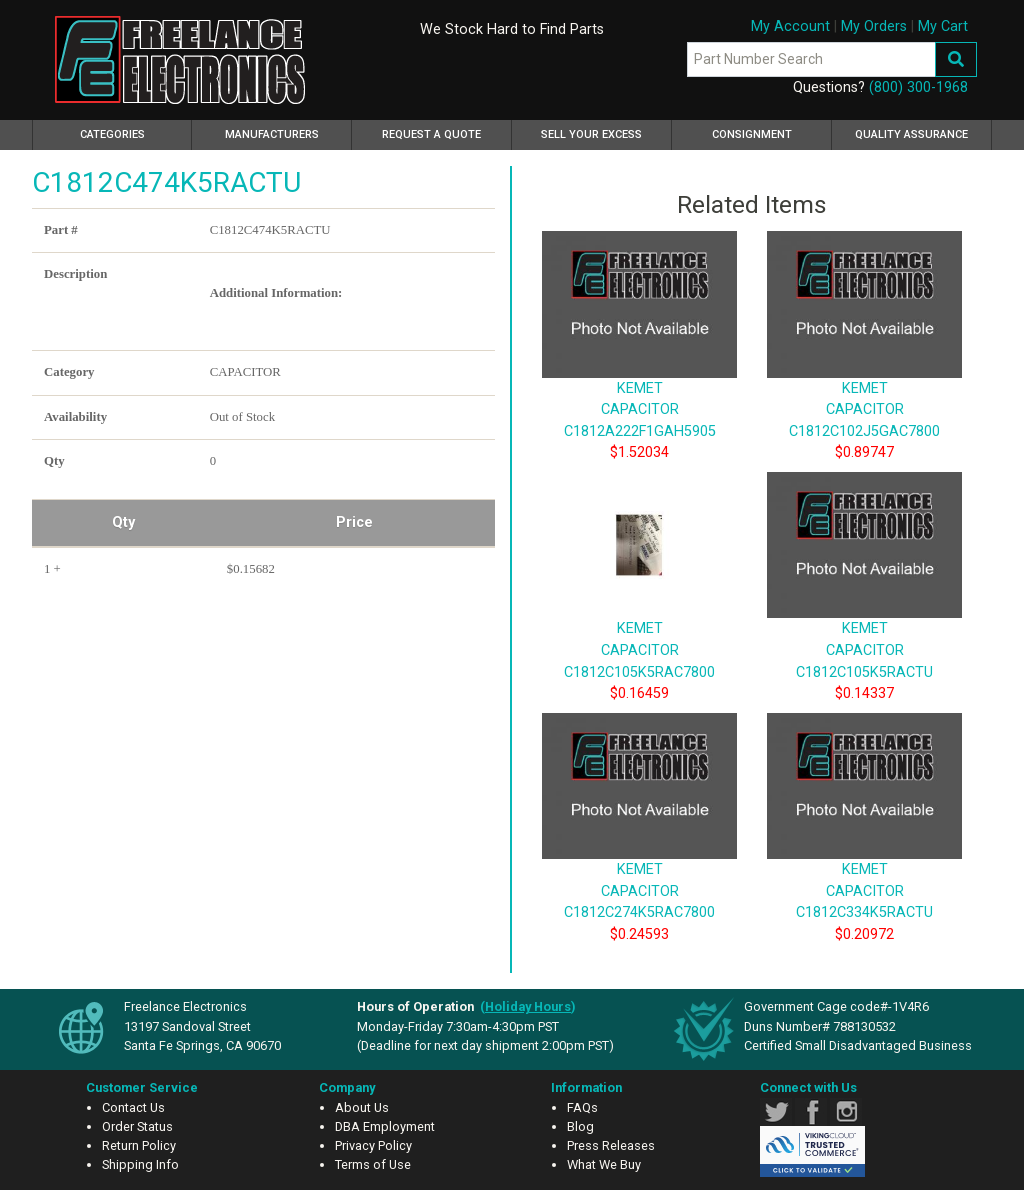 The image size is (1024, 1190). I want to click on Consignment, so click(752, 134).